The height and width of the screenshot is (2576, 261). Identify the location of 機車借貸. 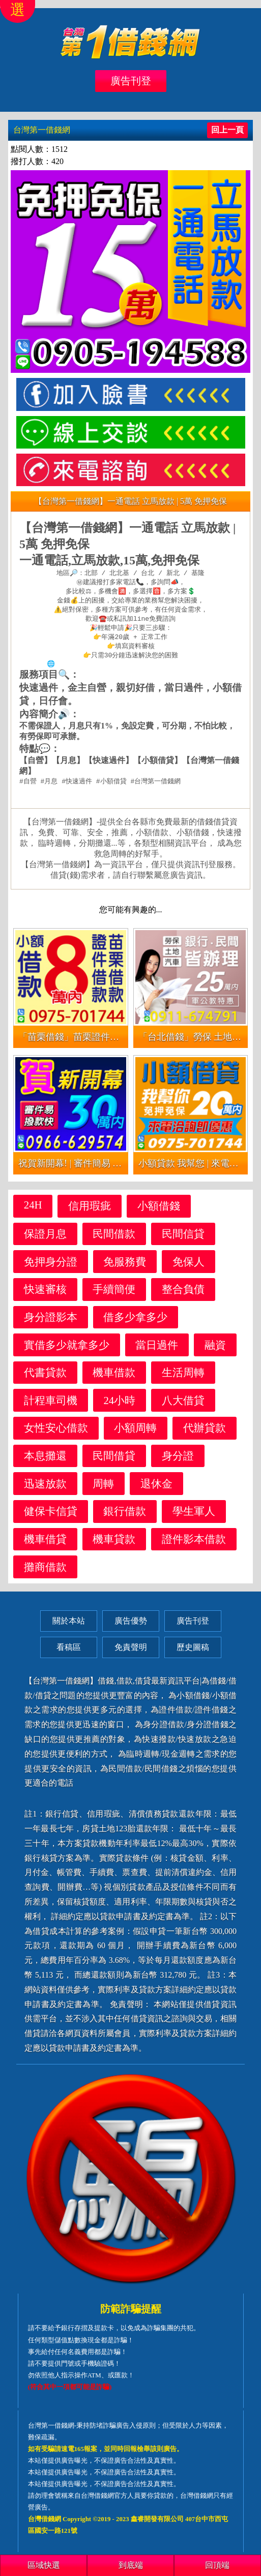
(45, 1545).